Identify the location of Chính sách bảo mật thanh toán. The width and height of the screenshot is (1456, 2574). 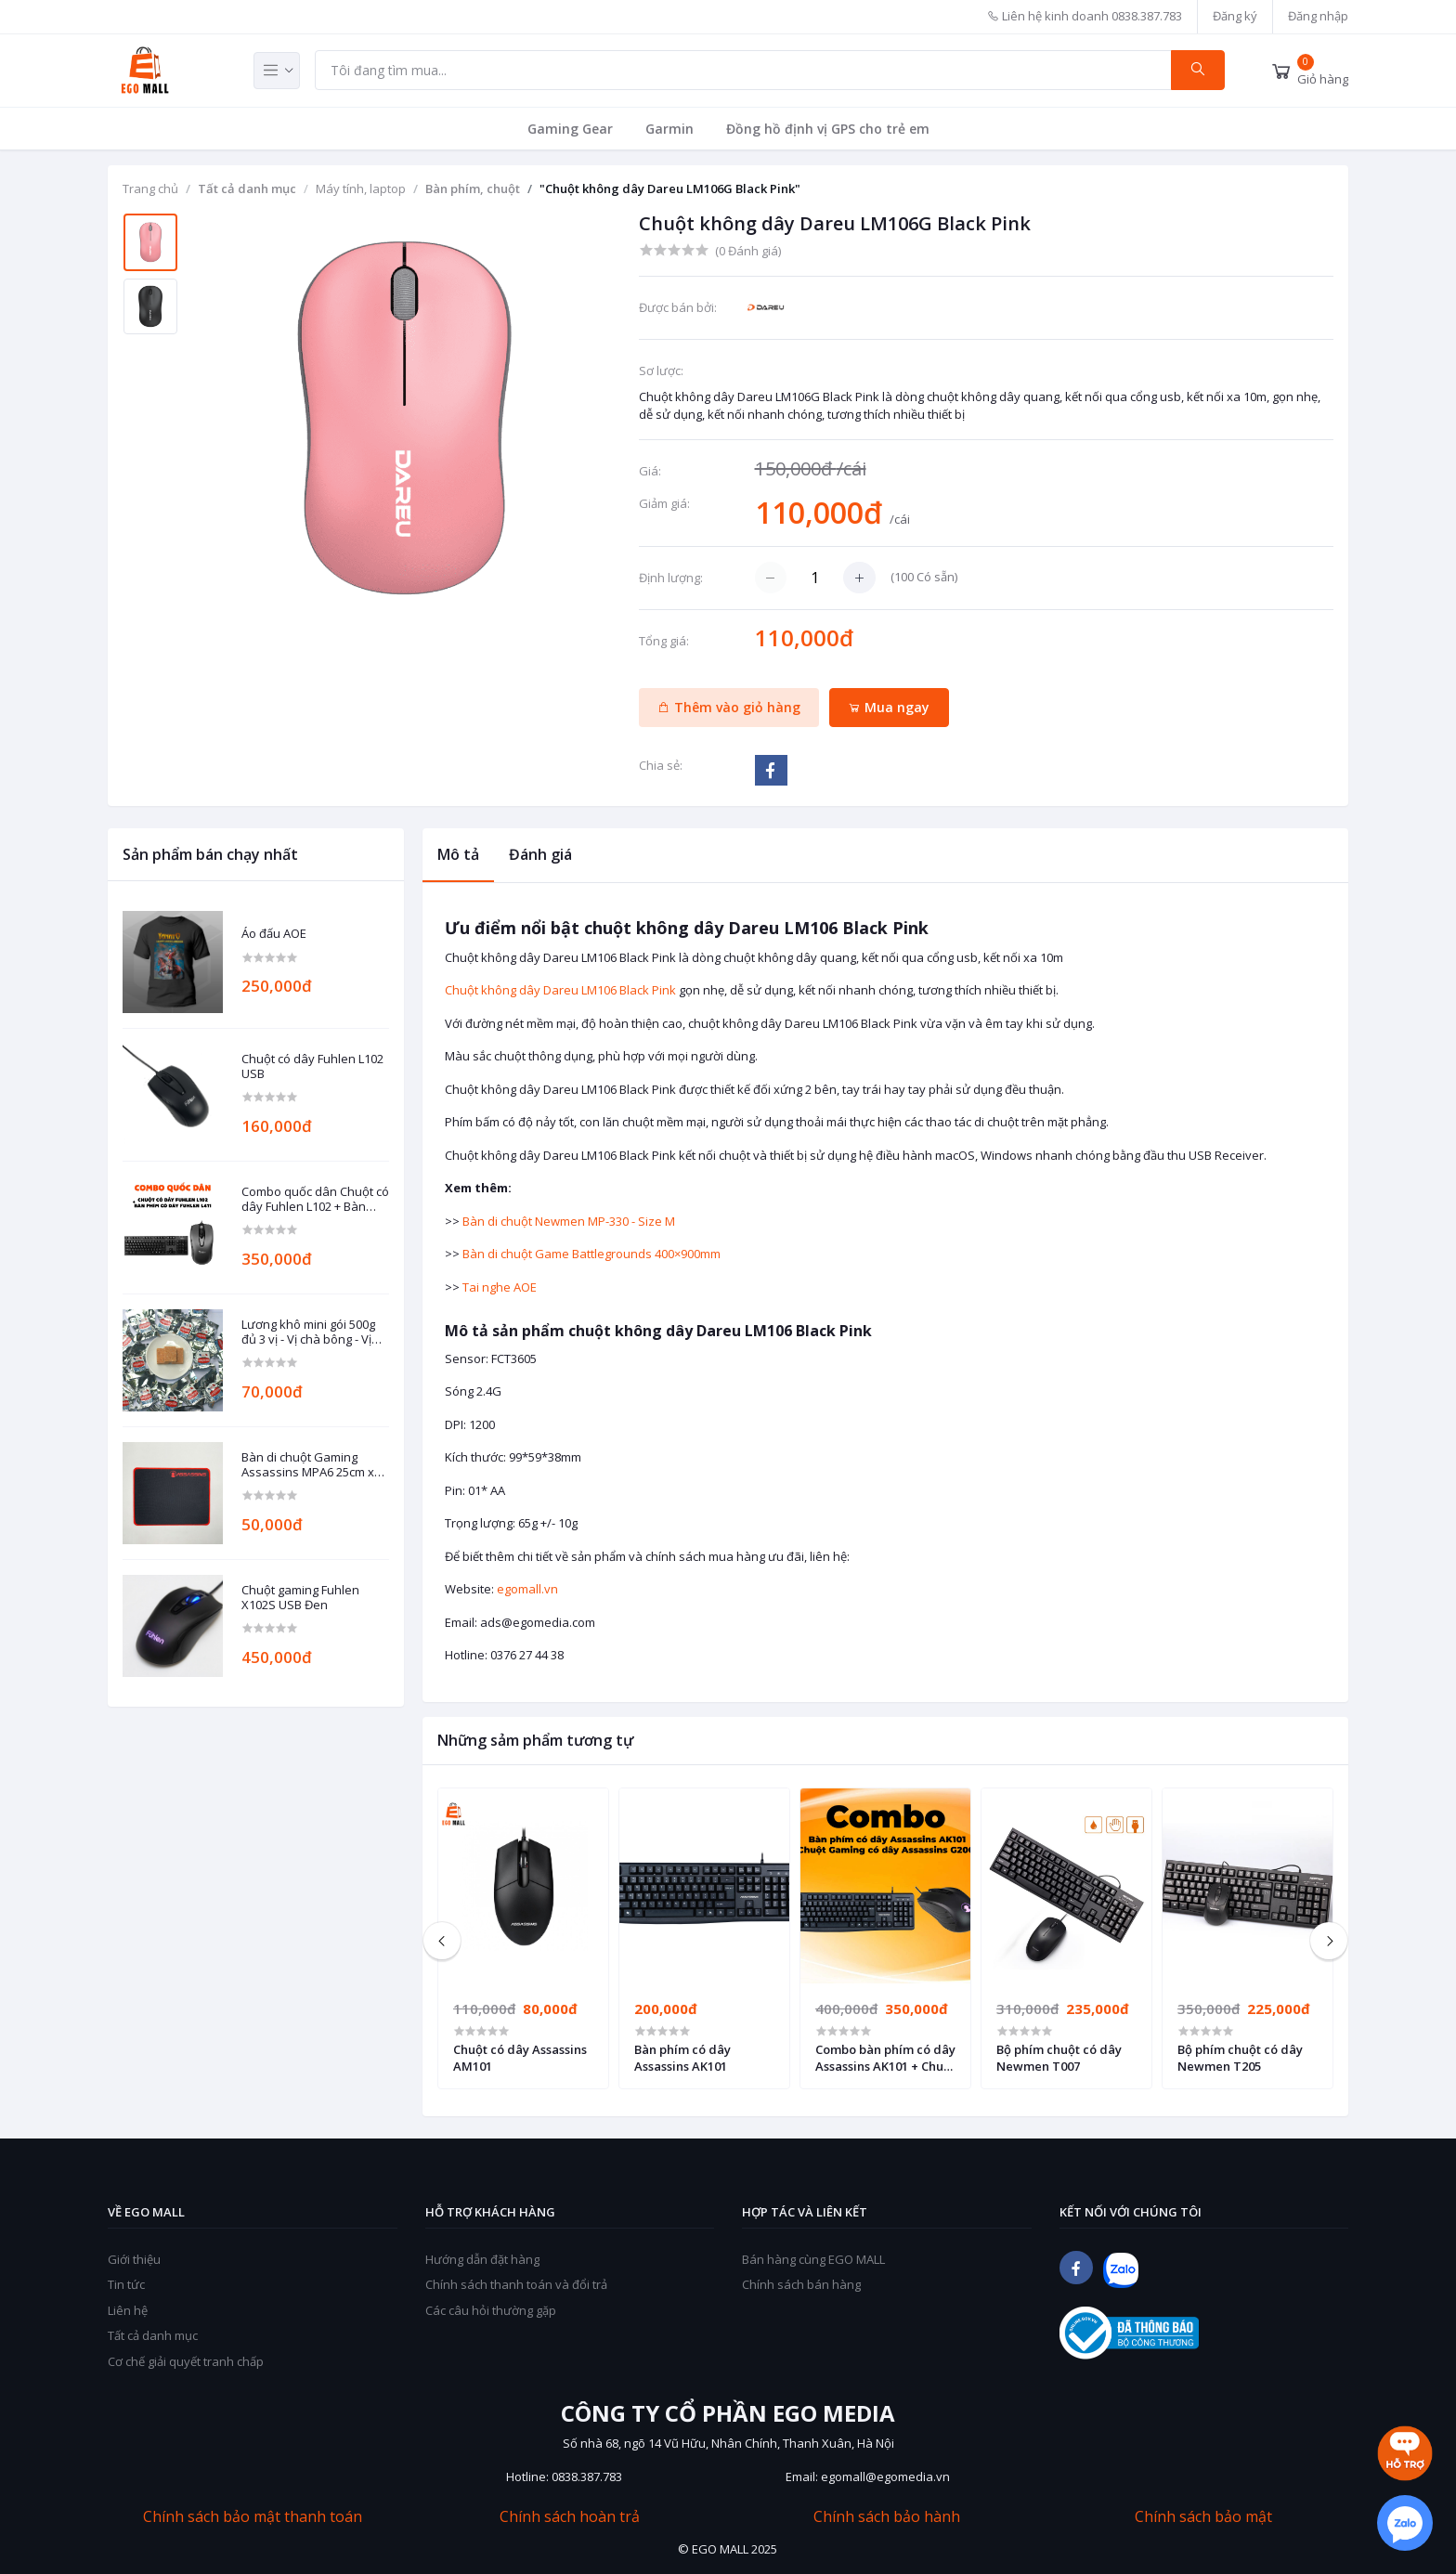
(252, 2517).